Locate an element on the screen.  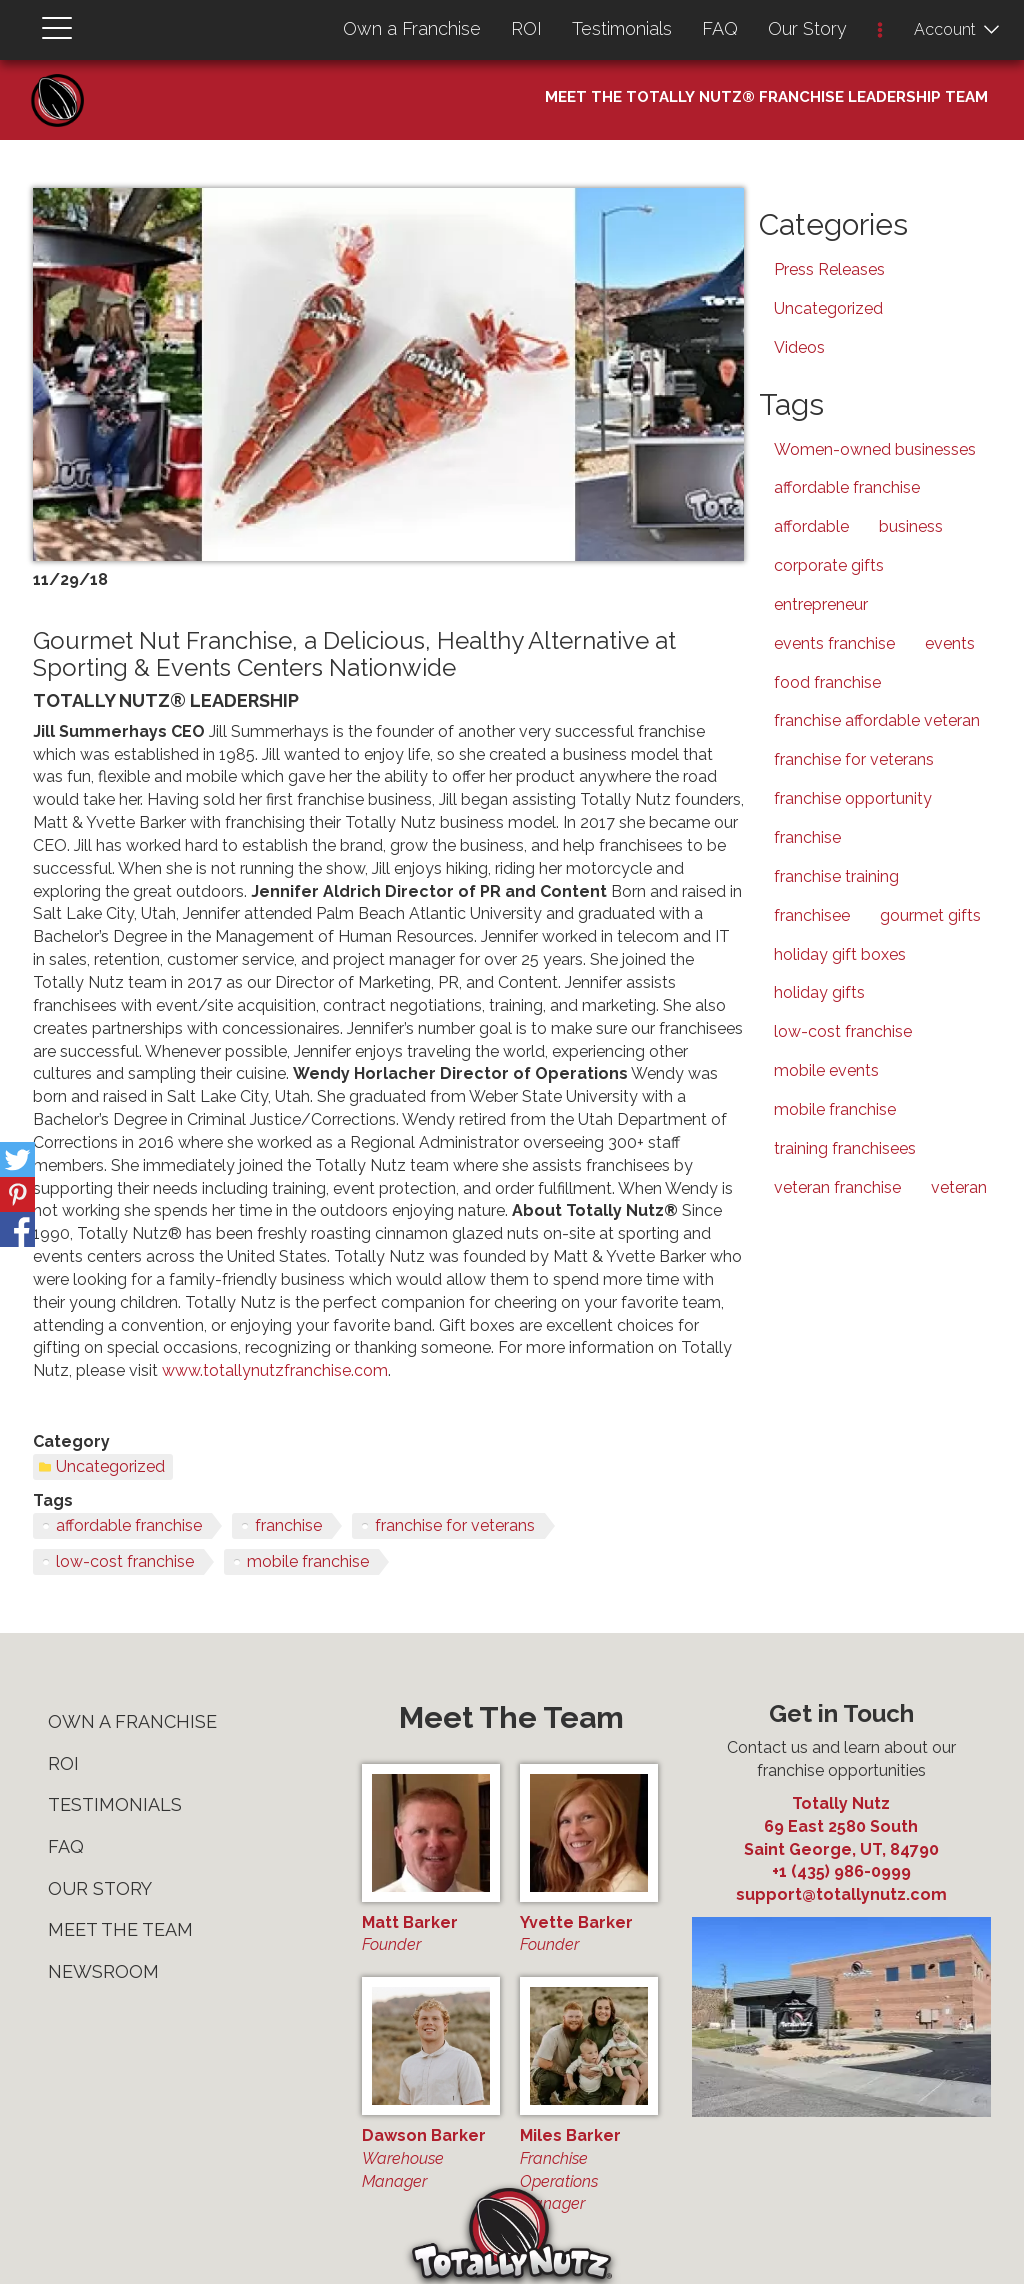
Women-owned businesses is located at coordinates (875, 449).